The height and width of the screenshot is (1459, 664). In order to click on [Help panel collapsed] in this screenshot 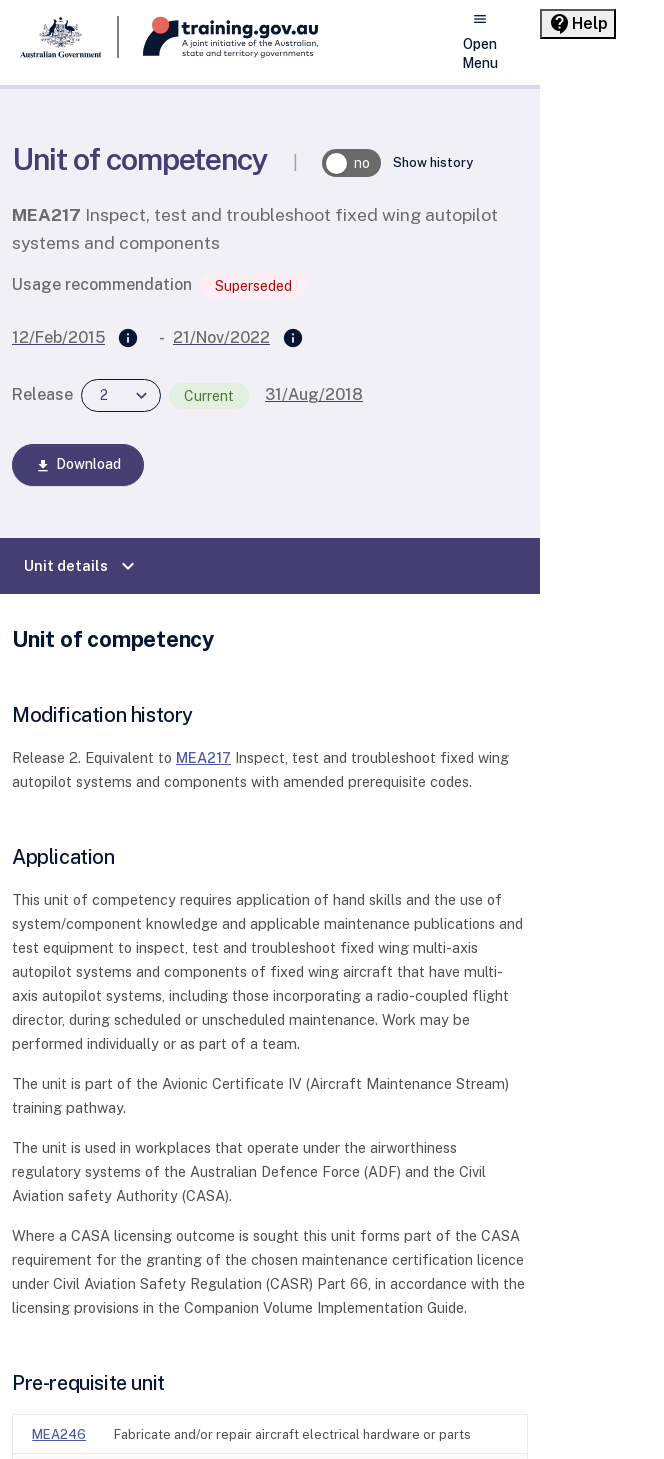, I will do `click(578, 24)`.